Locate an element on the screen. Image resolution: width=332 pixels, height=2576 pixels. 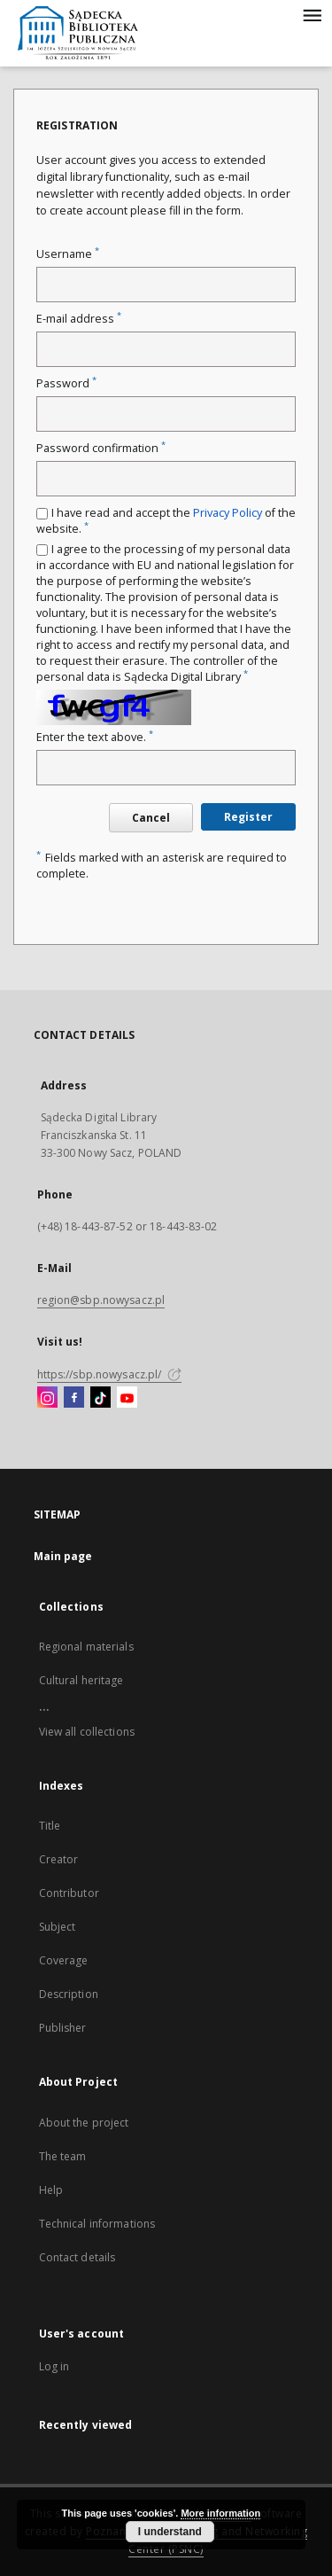
Coverage is located at coordinates (64, 1960).